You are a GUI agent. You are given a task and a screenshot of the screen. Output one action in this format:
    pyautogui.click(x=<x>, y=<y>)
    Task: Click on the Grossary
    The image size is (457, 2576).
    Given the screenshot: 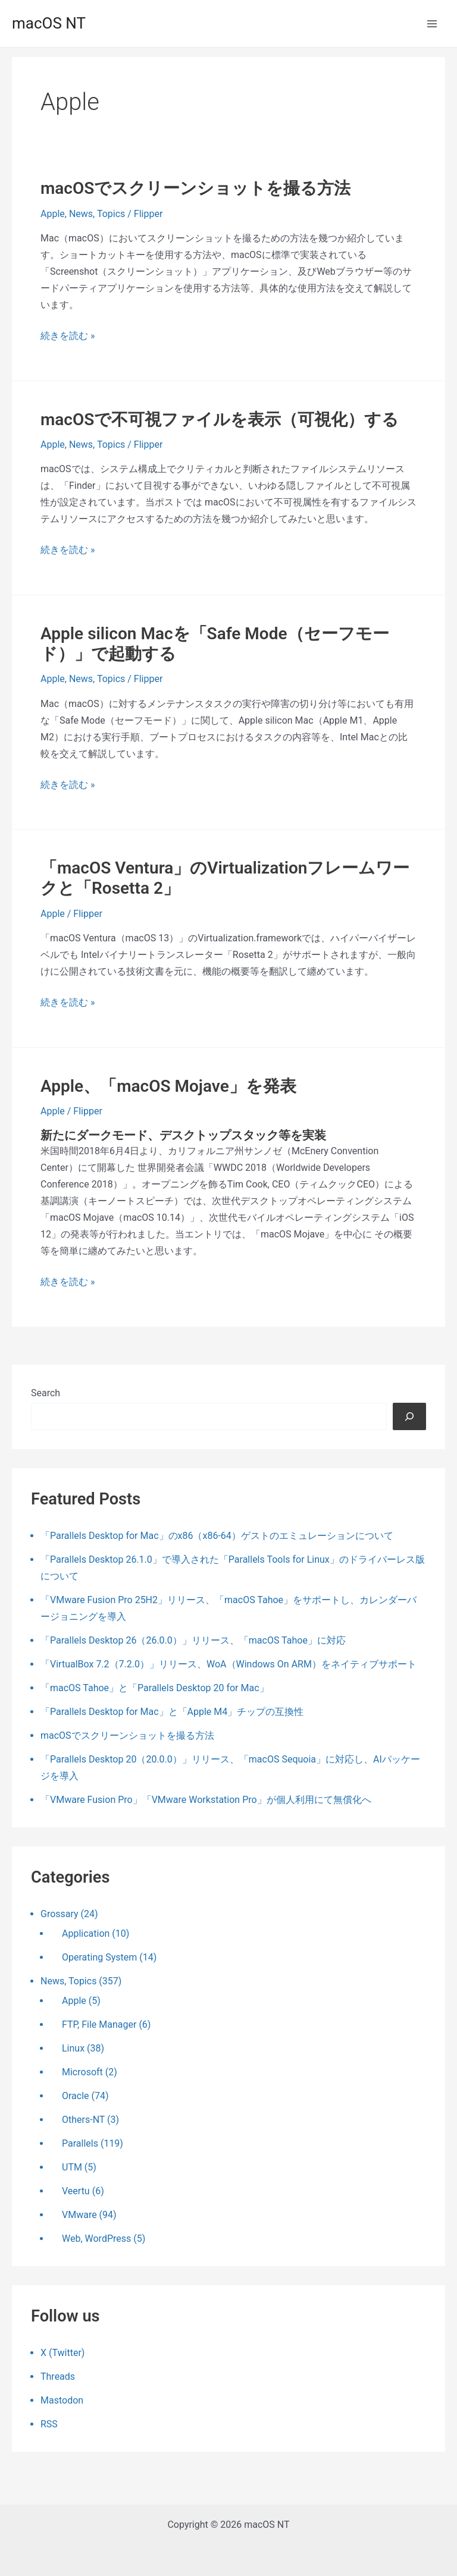 What is the action you would take?
    pyautogui.click(x=59, y=1914)
    